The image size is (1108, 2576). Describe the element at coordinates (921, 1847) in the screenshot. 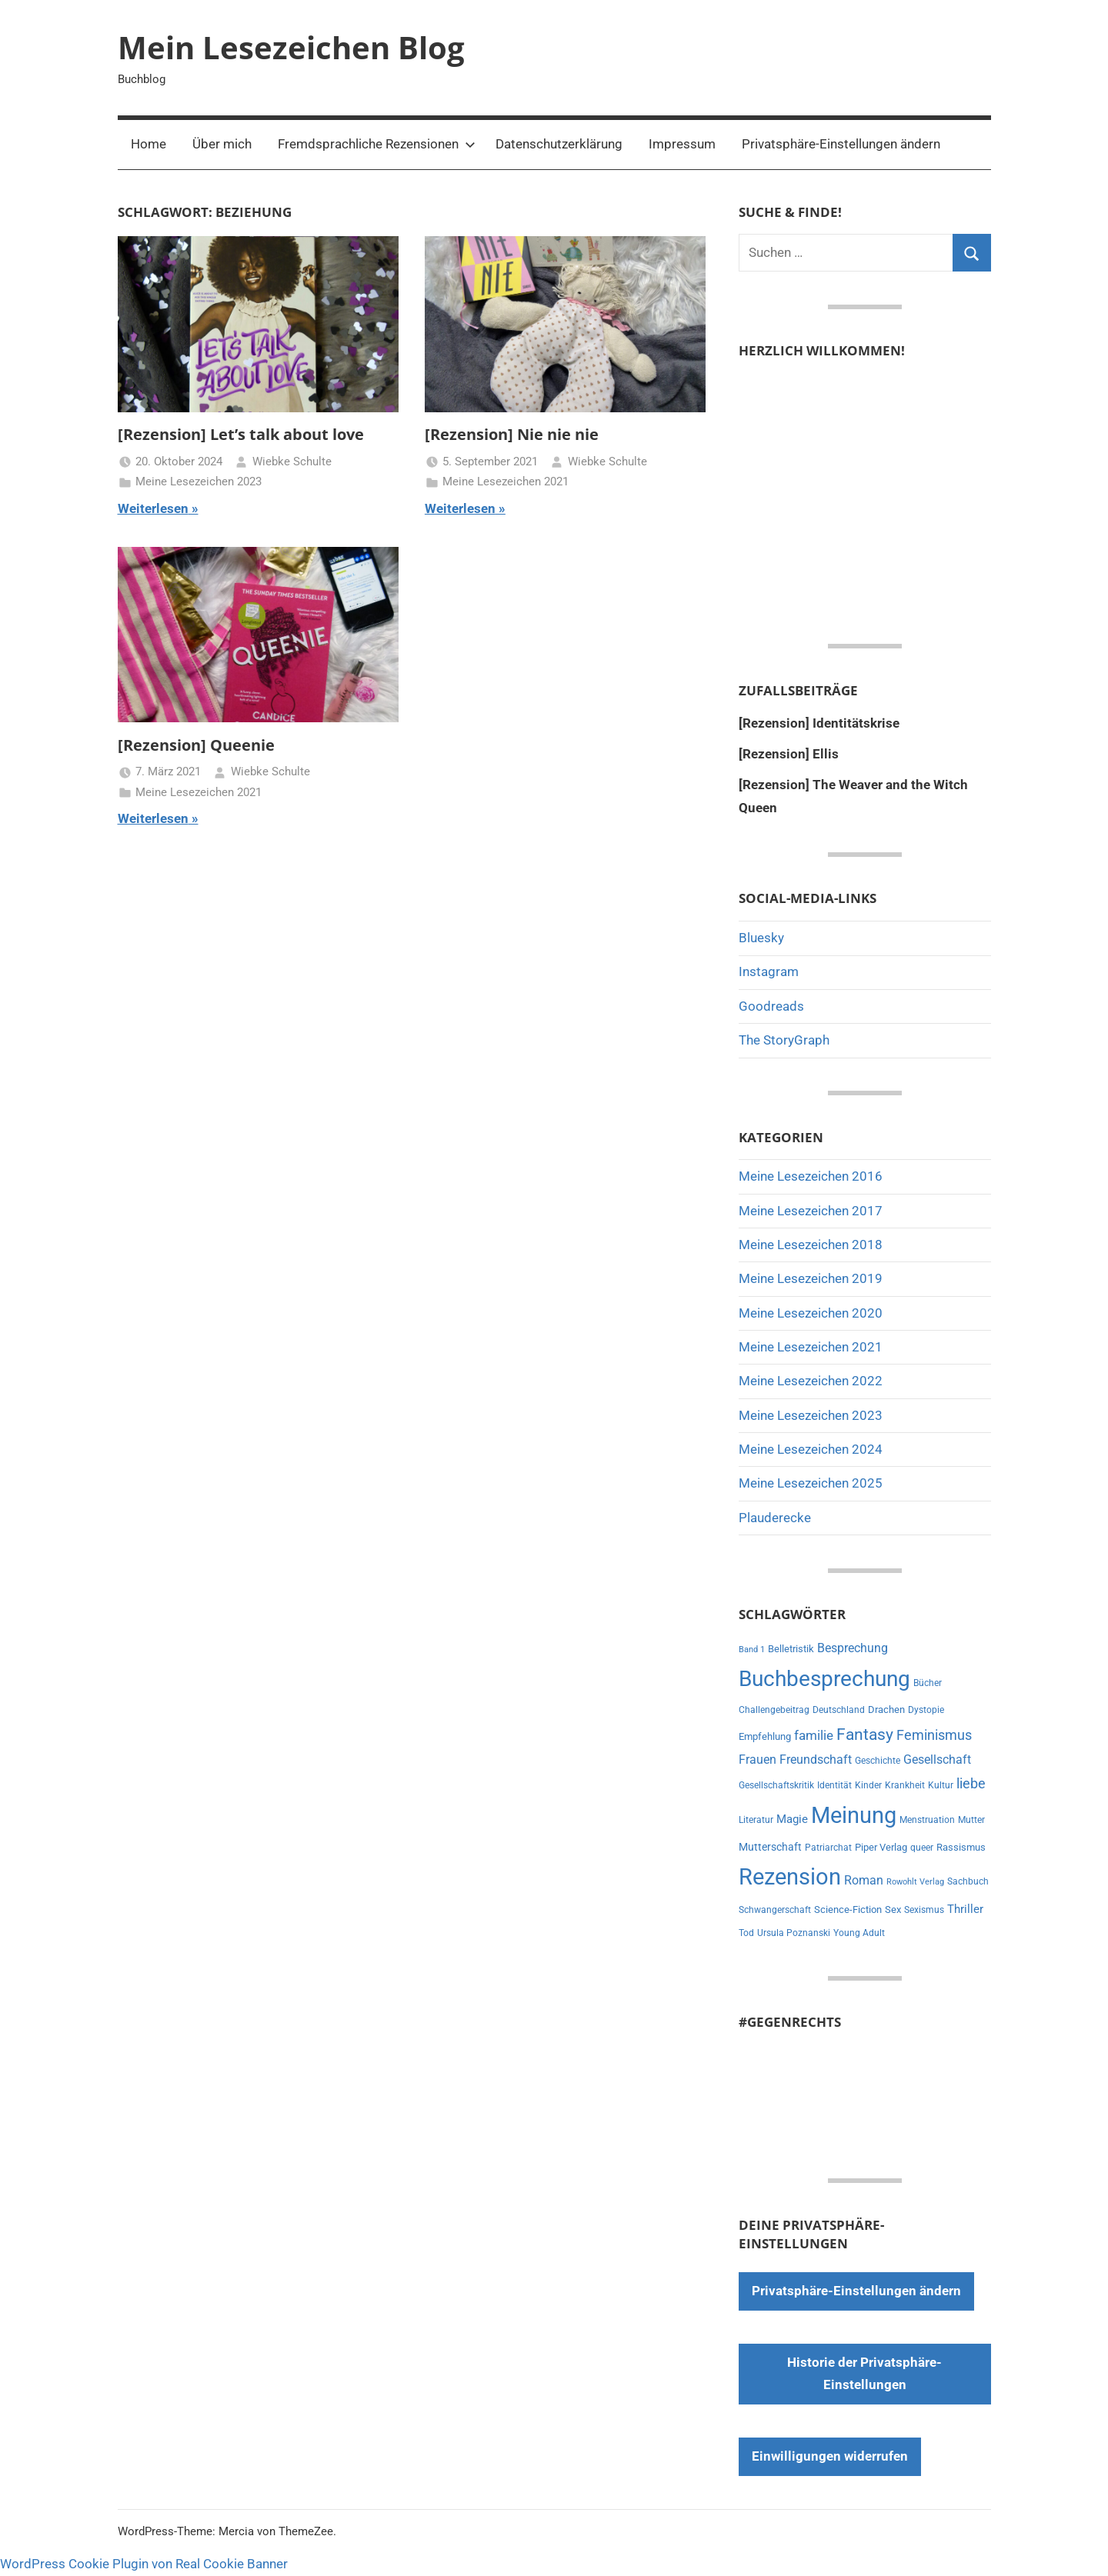

I see `queer [queer (6 Einträge)]` at that location.